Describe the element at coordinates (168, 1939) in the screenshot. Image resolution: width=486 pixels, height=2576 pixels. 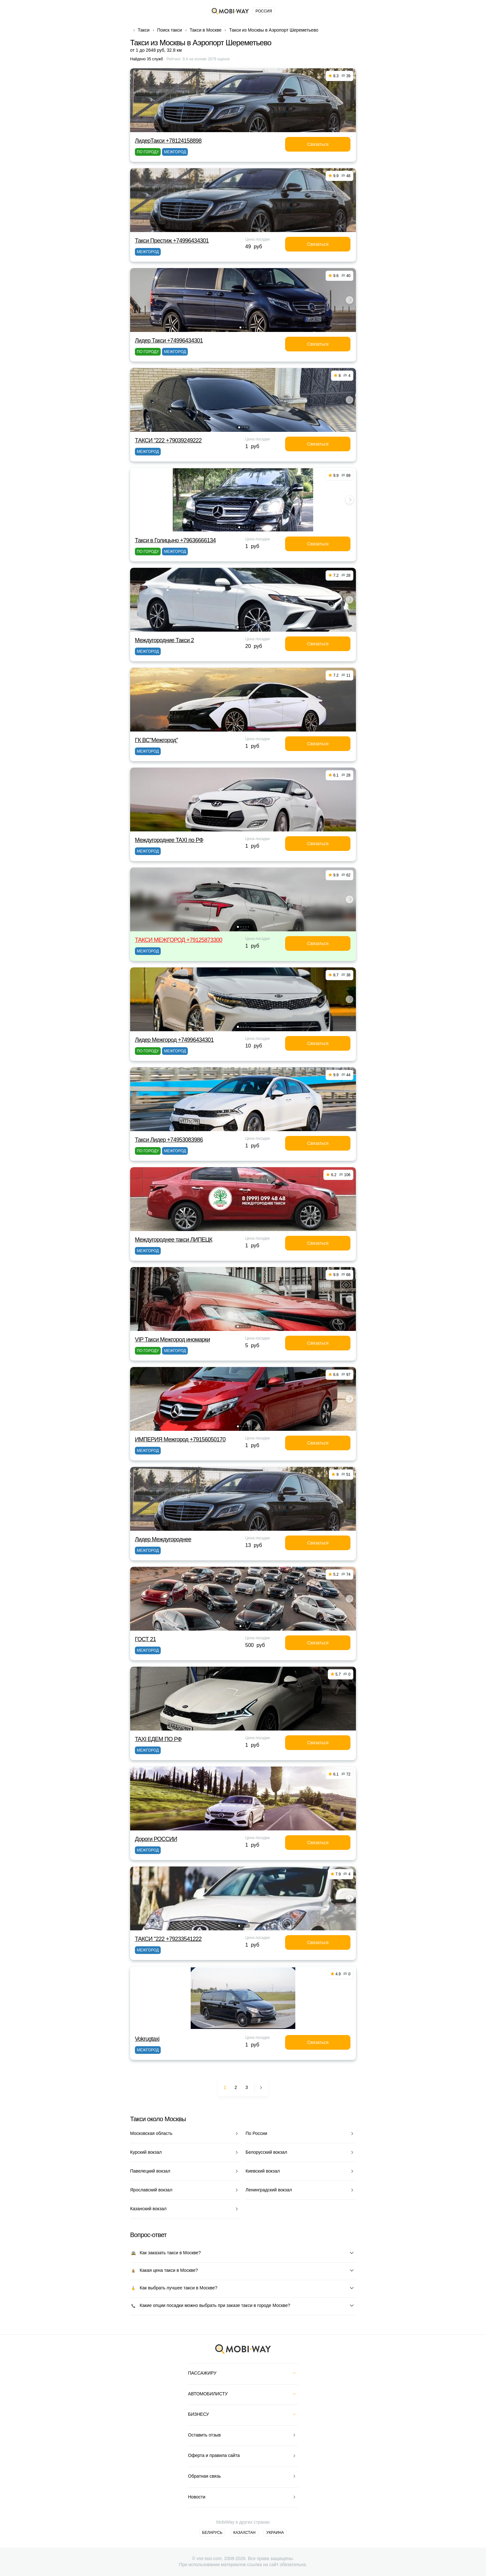
I see `ТАКСИ "222 +79233541222` at that location.